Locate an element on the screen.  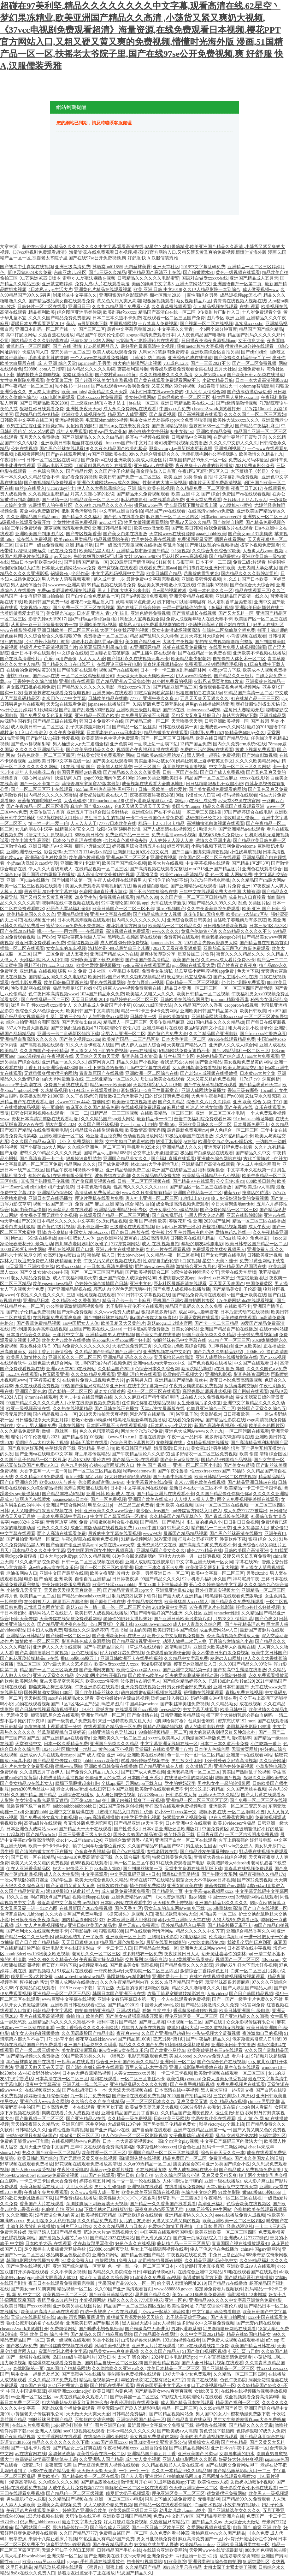
含着奶做着爱太舒服了 is located at coordinates (22, 613).